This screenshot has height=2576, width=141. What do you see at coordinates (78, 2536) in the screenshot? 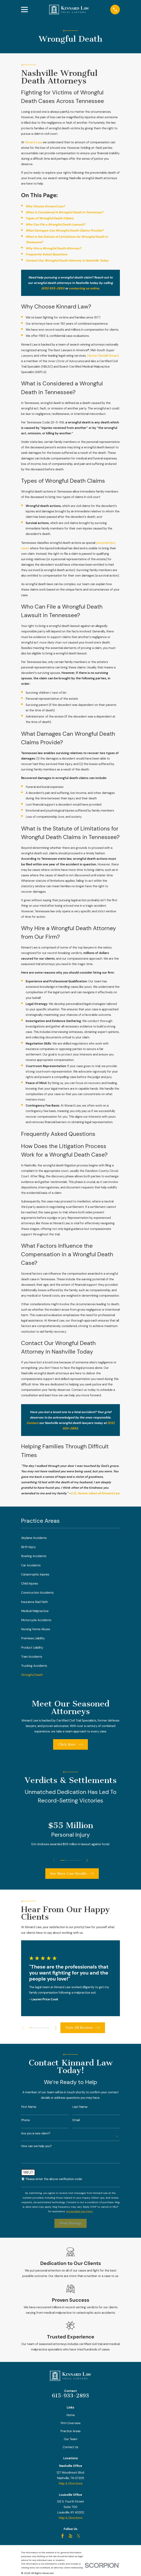
I see `[Twitter]` at bounding box center [78, 2536].